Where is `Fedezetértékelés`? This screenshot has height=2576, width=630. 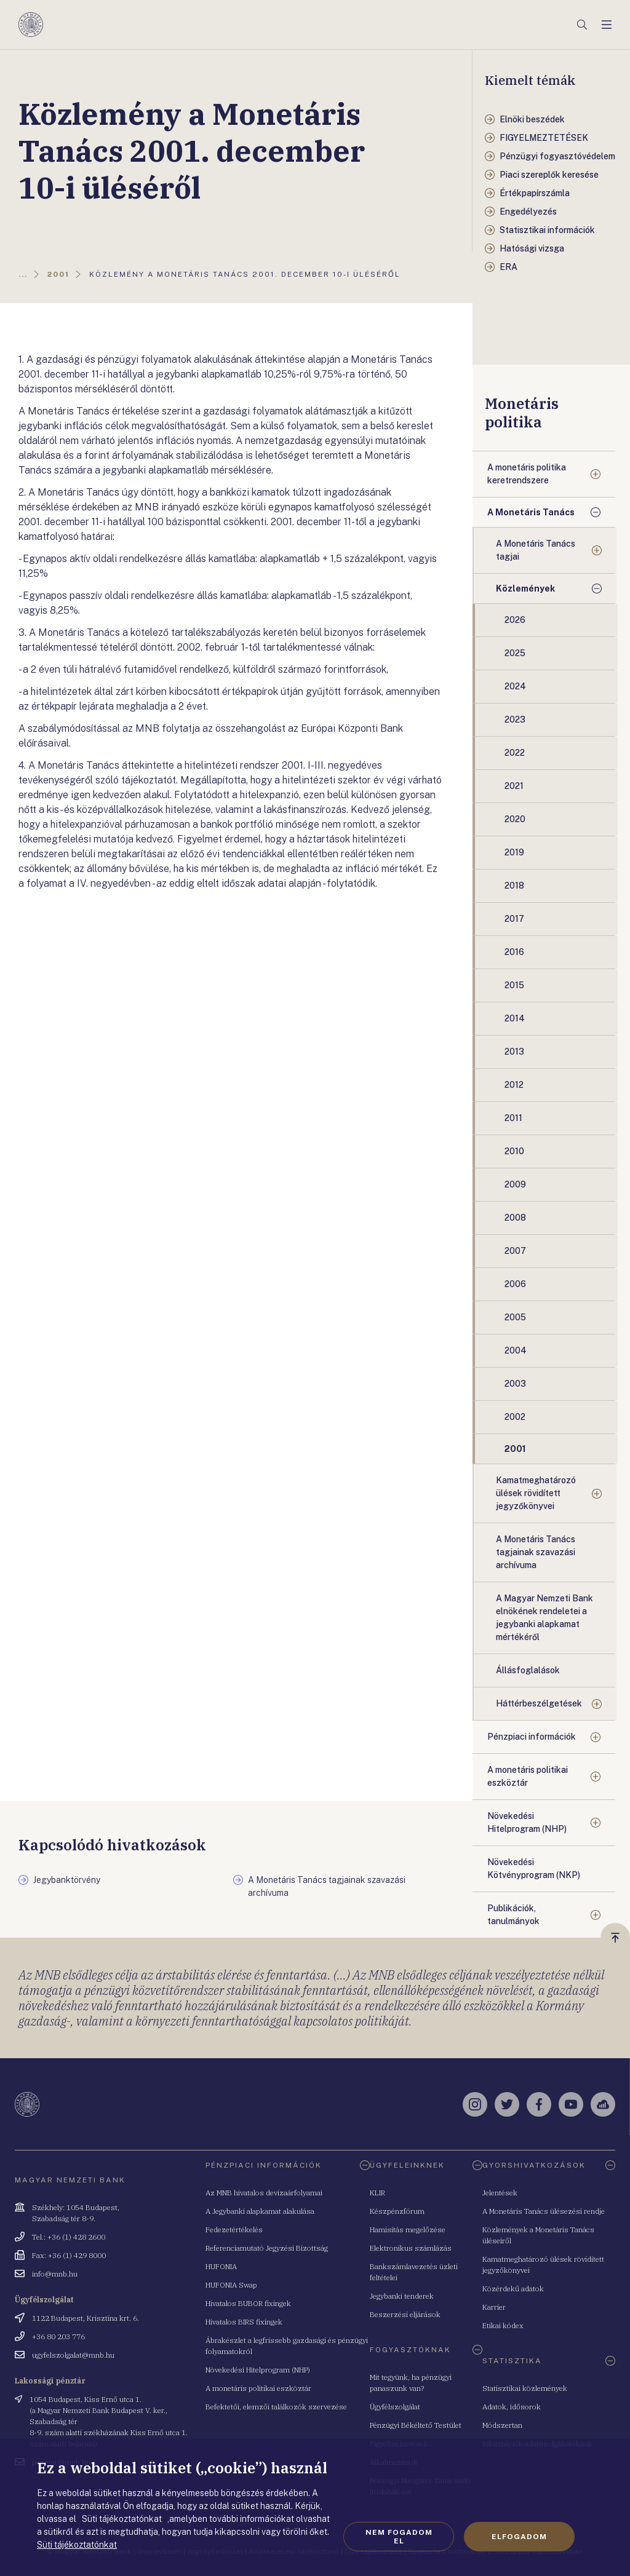
Fedezetértékelés is located at coordinates (234, 2229).